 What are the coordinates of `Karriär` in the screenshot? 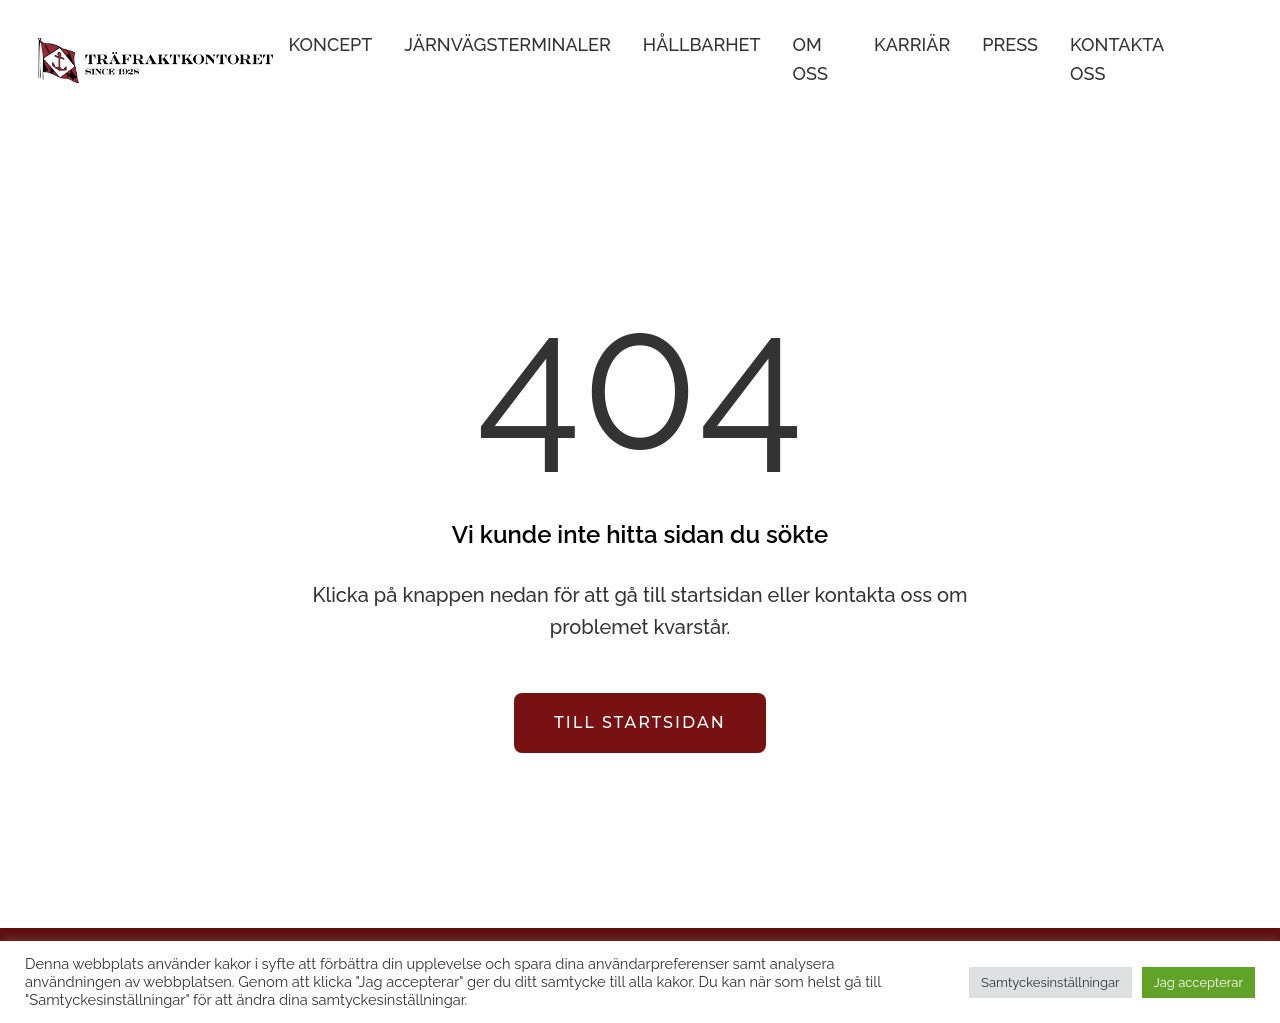 It's located at (912, 44).